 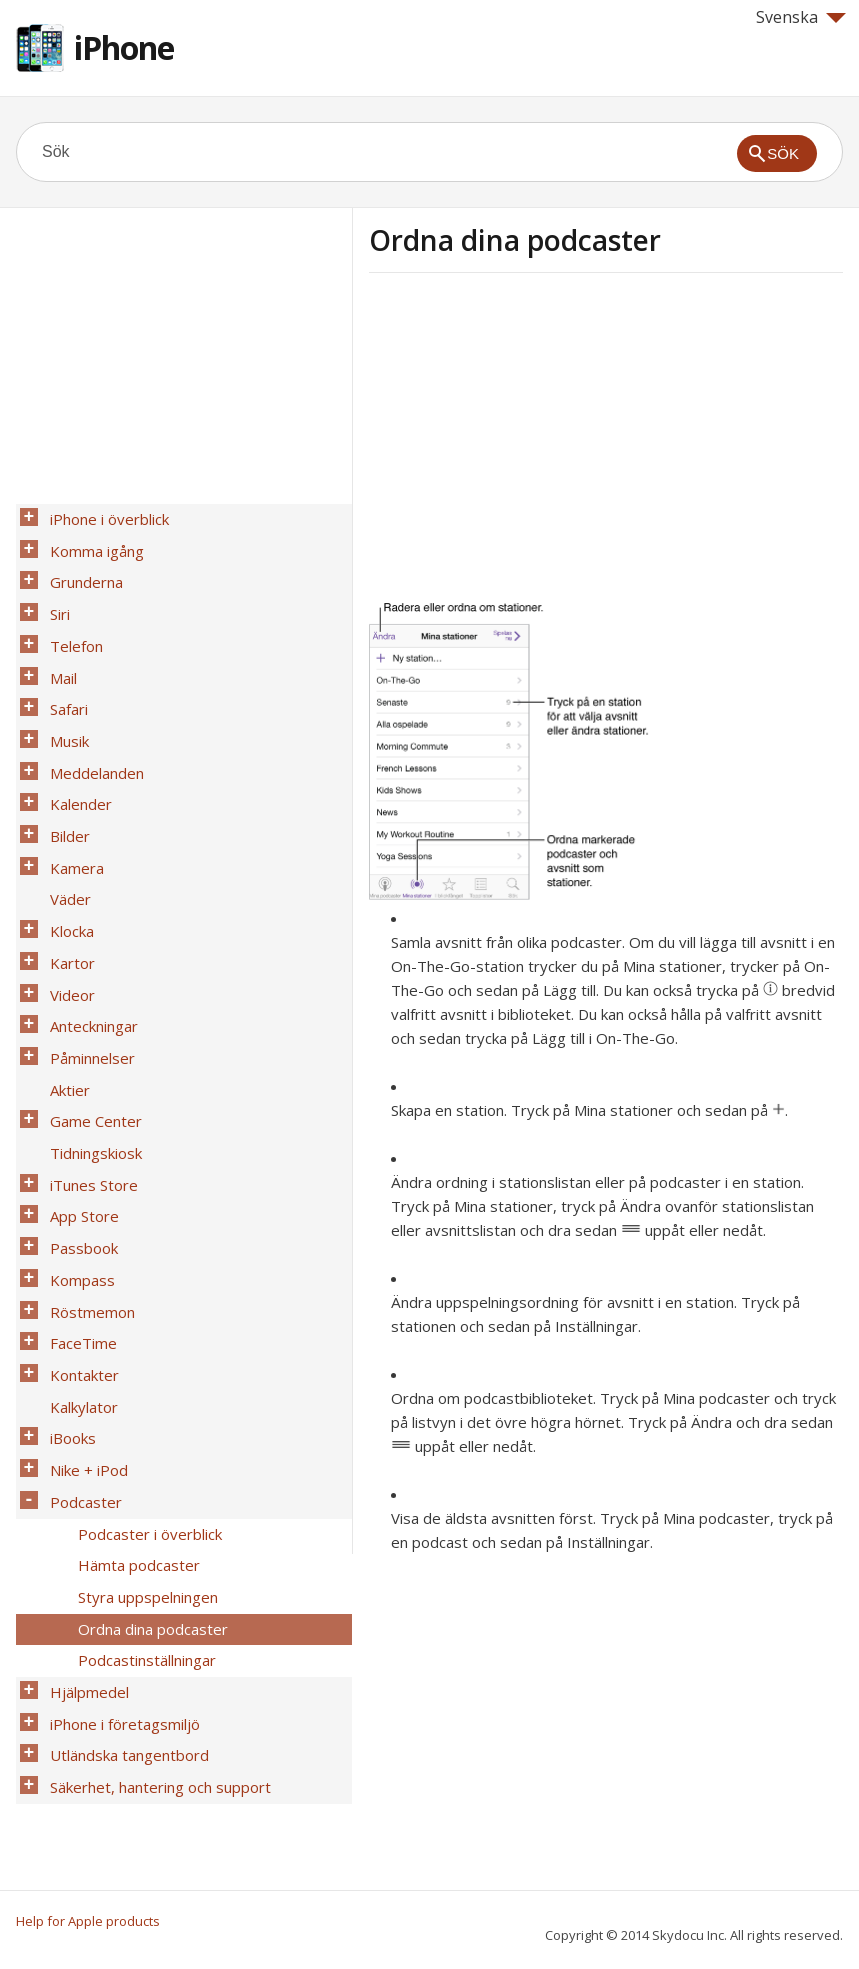 What do you see at coordinates (63, 673) in the screenshot?
I see `Safari` at bounding box center [63, 673].